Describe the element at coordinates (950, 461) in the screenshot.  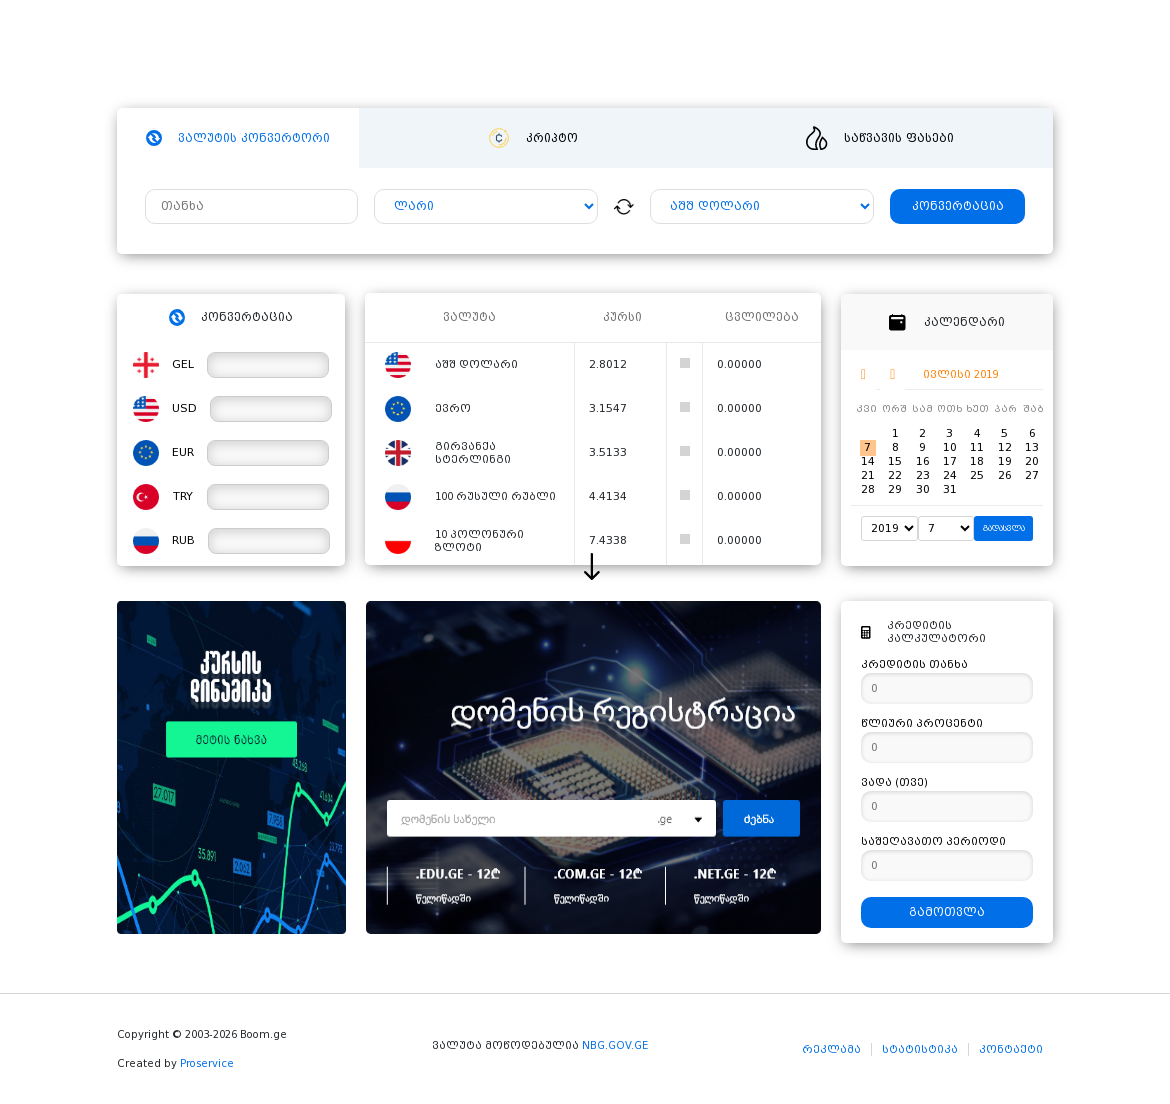
I see `17` at that location.